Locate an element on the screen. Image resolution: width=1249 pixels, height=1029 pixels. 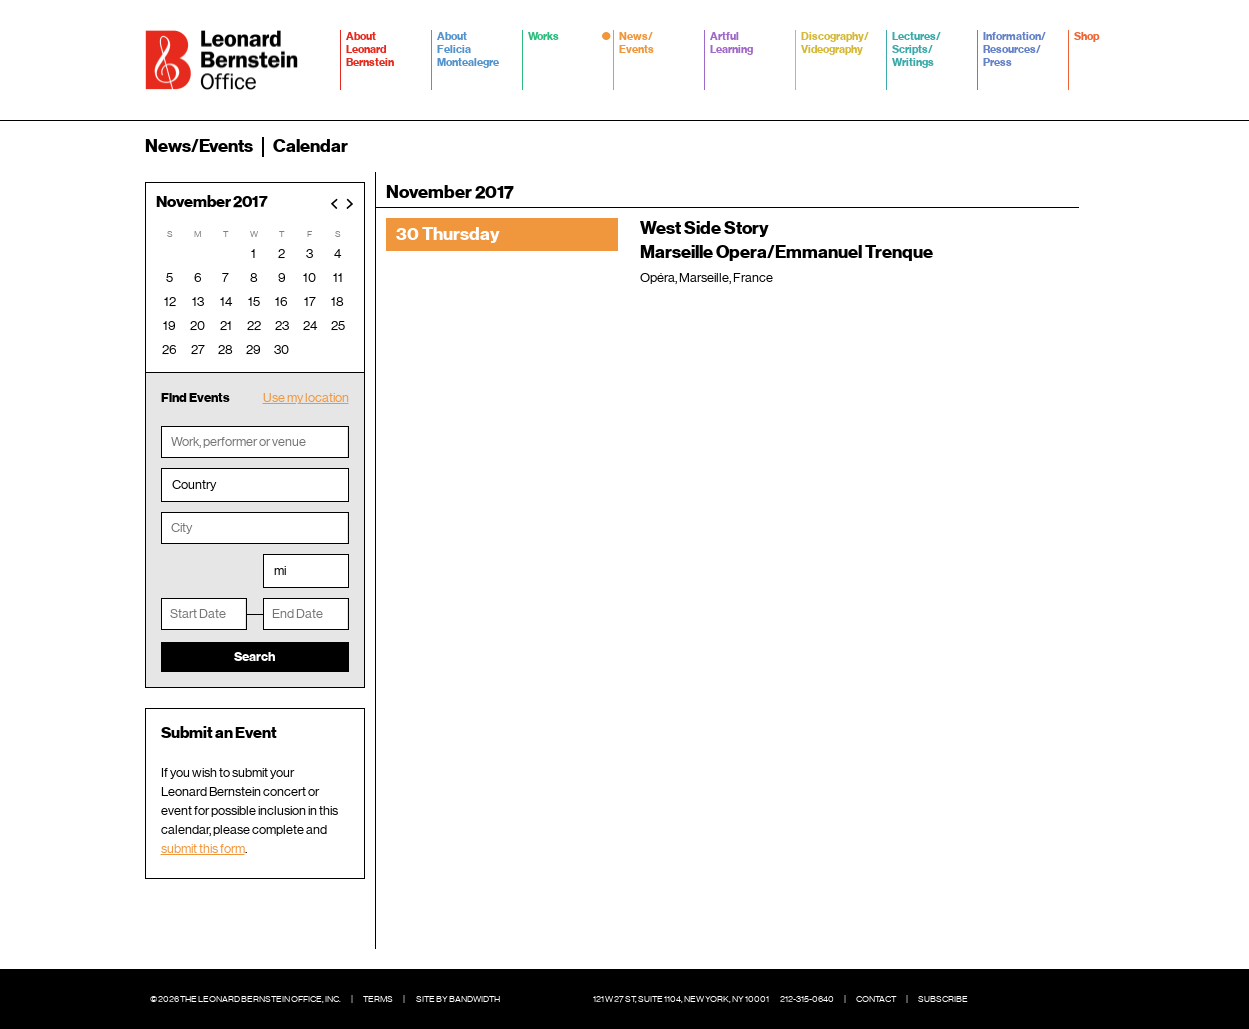
19 is located at coordinates (169, 325).